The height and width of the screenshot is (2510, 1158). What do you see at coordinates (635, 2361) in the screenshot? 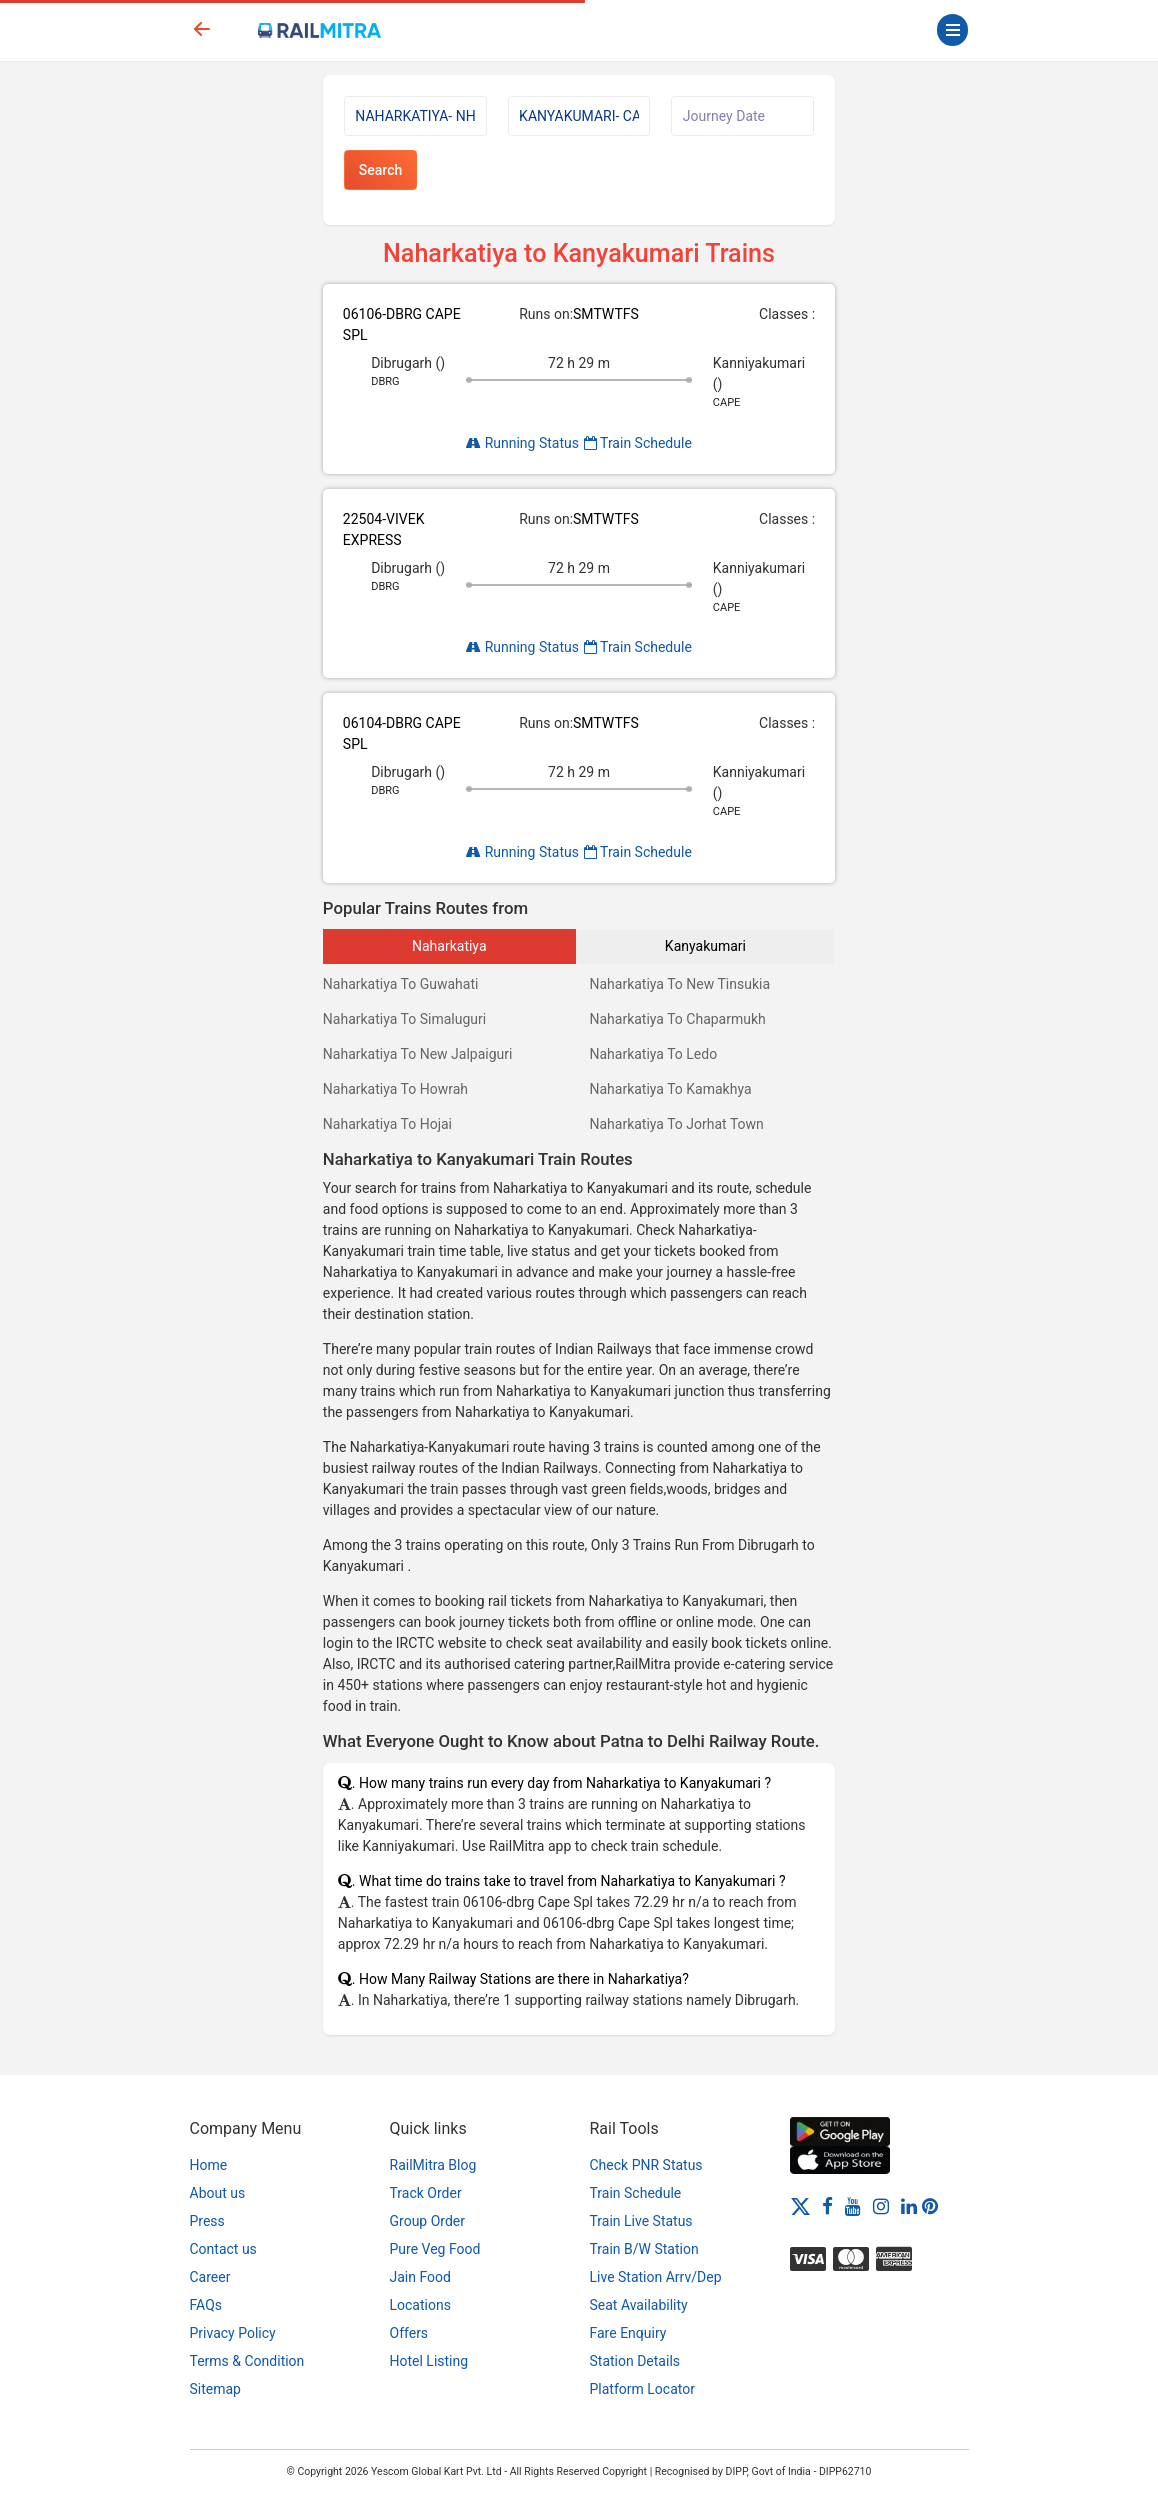
I see `Station Details` at bounding box center [635, 2361].